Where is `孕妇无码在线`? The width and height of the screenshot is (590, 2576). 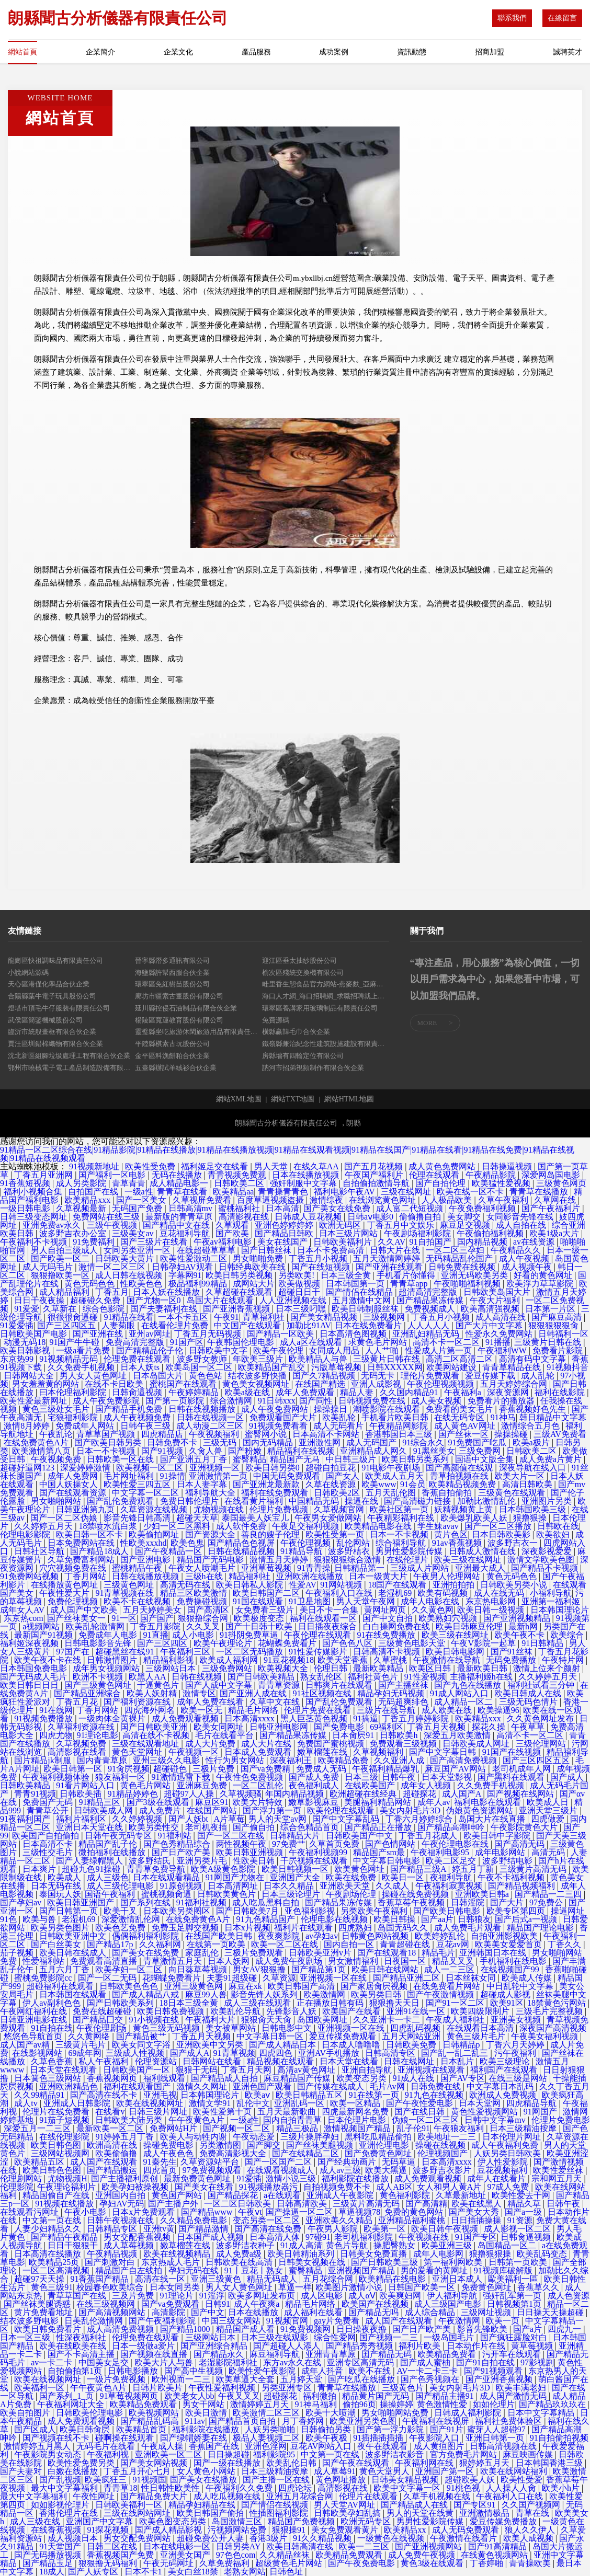 孕妇无码在线 is located at coordinates (194, 2270).